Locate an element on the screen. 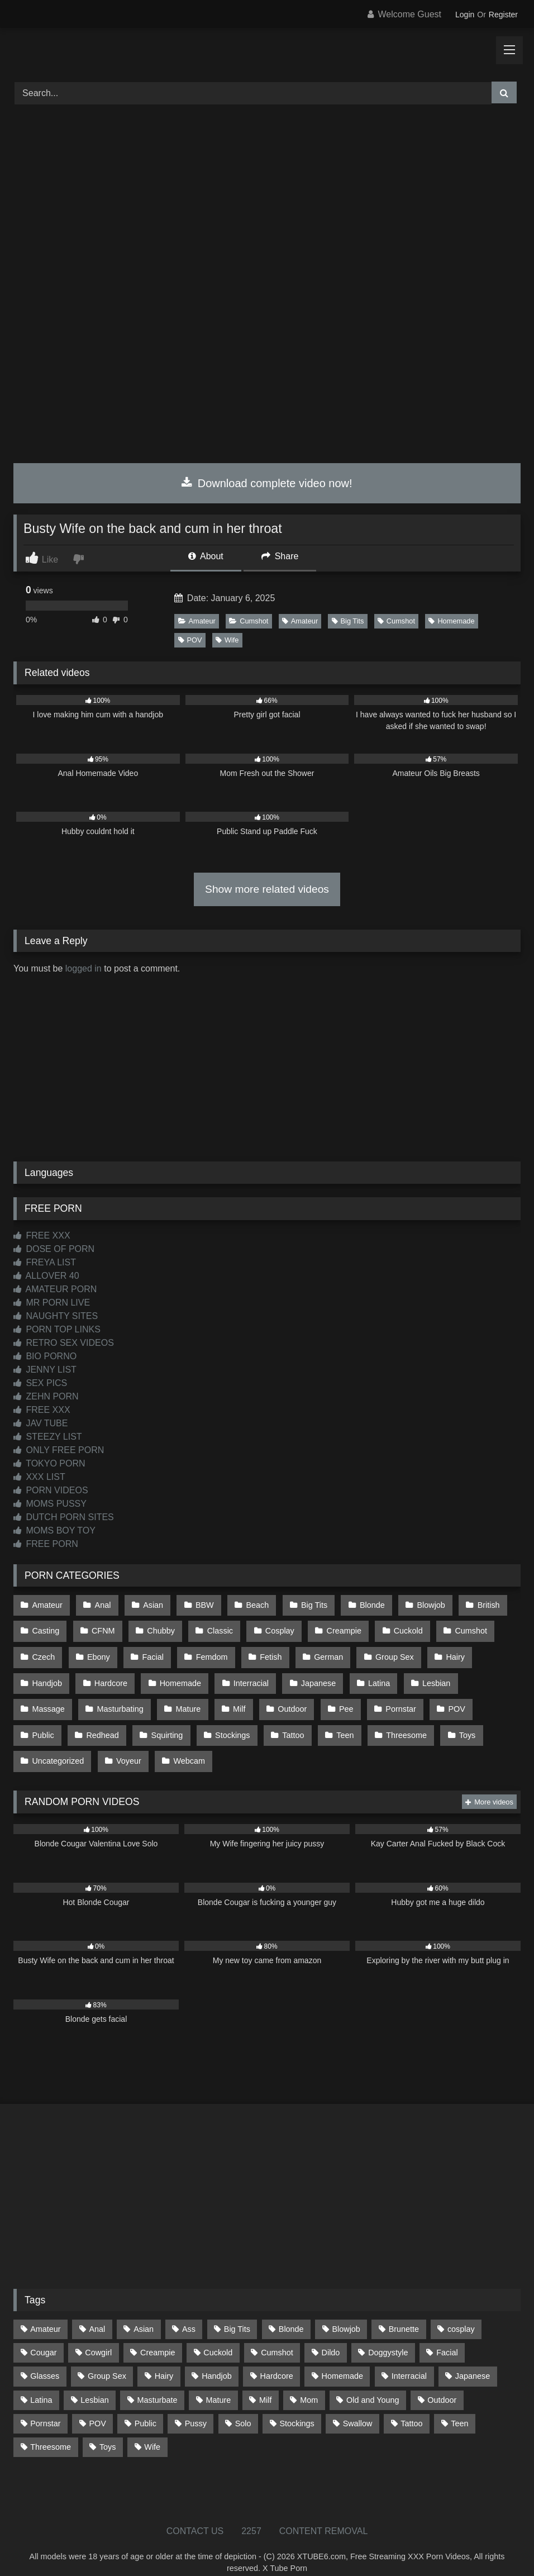 The image size is (534, 2576). DUTCH PORN SITES is located at coordinates (63, 1517).